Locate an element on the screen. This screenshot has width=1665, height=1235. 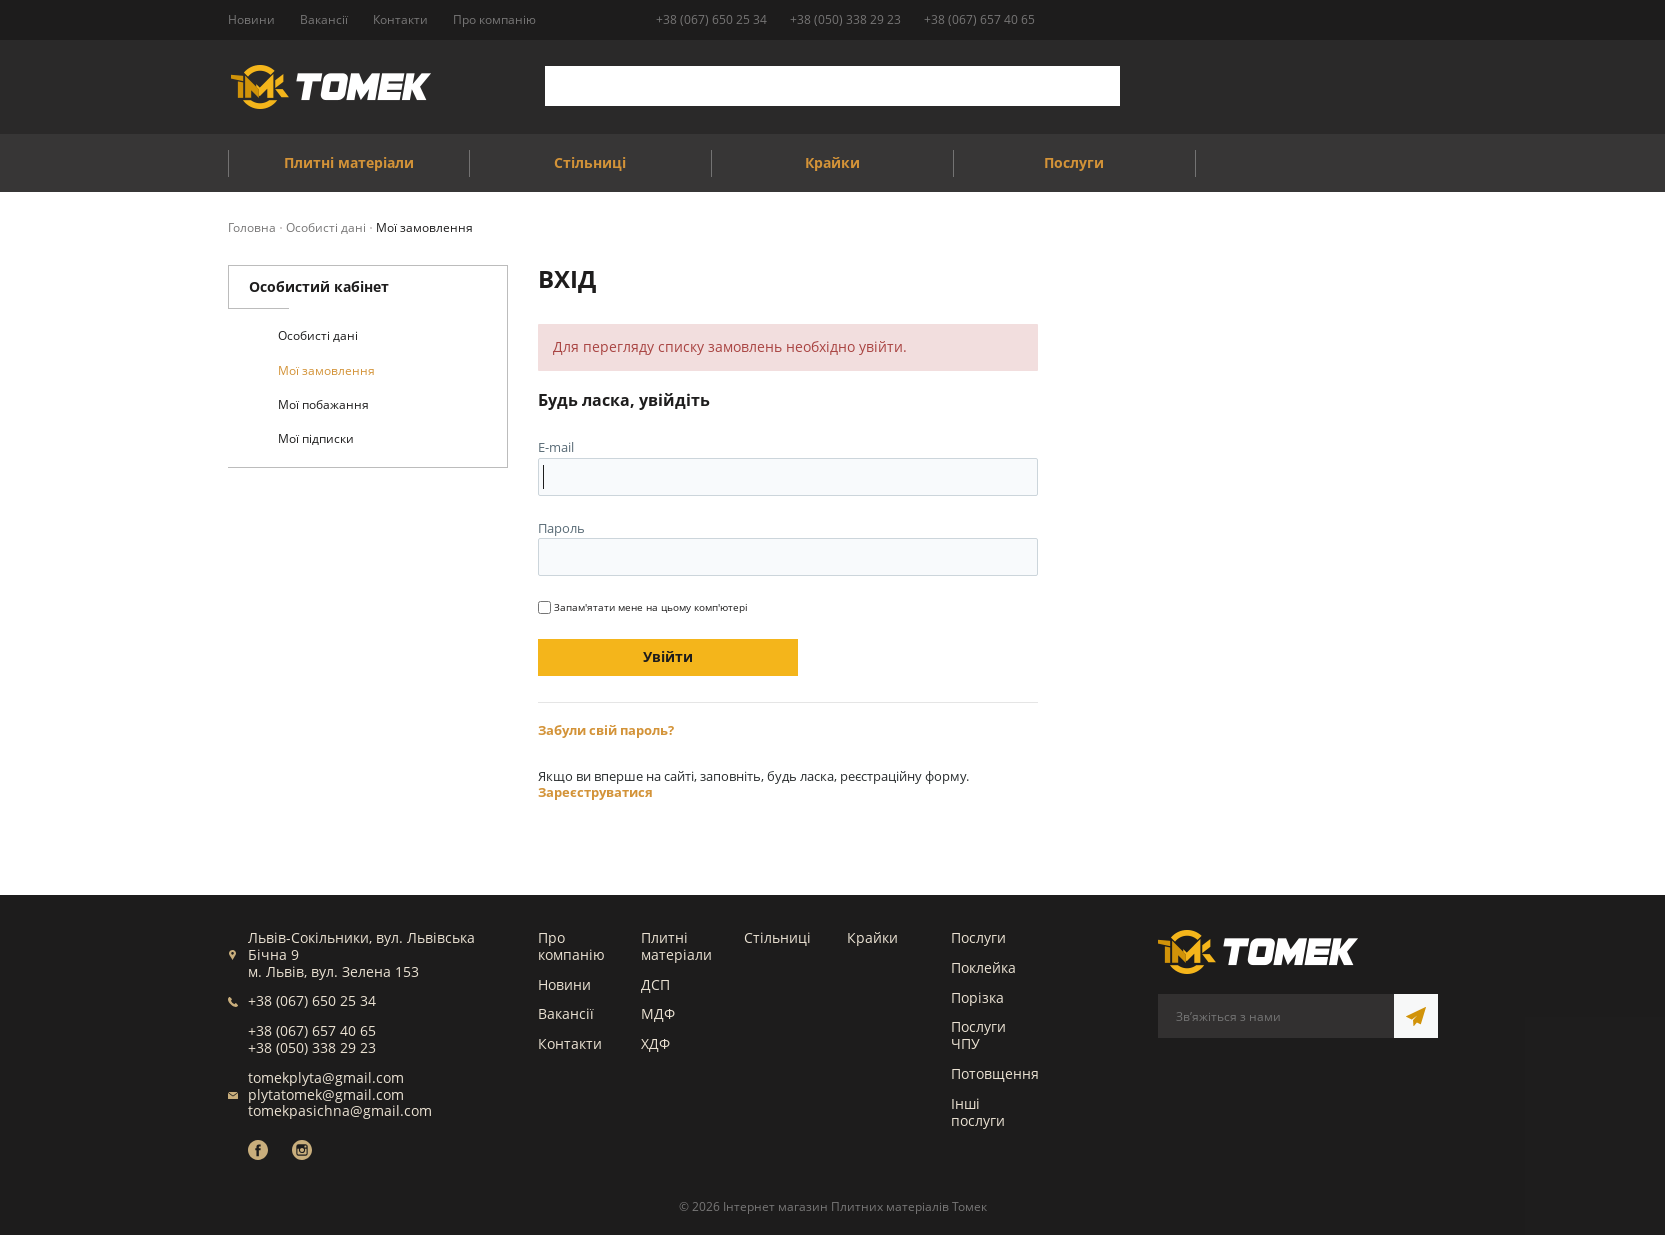
МДФ is located at coordinates (658, 1012).